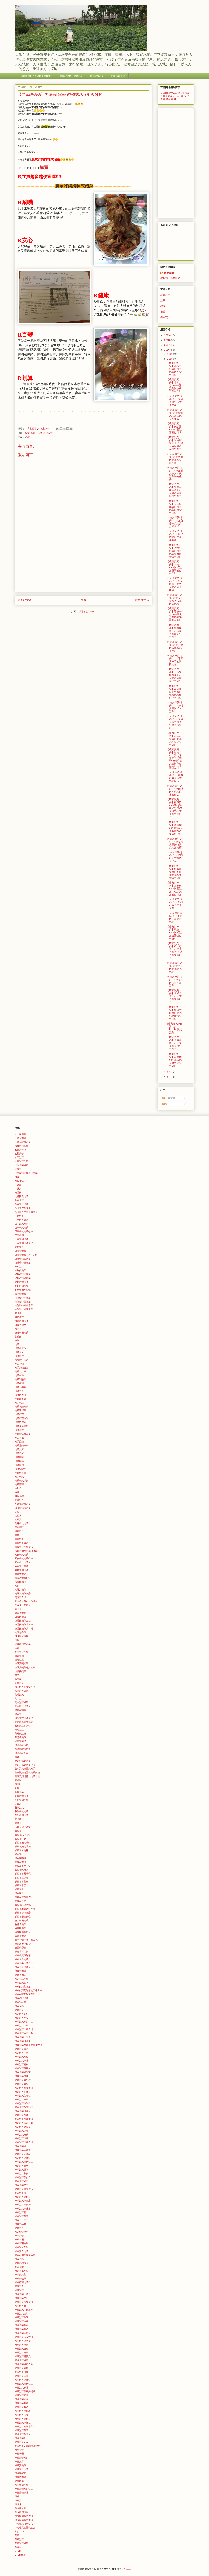  What do you see at coordinates (175, 584) in the screenshot?
I see `☆ ☆農家許媽媽 ☆ ☆讓人眼睛一亮的韓式泡菜卡路里` at bounding box center [175, 584].